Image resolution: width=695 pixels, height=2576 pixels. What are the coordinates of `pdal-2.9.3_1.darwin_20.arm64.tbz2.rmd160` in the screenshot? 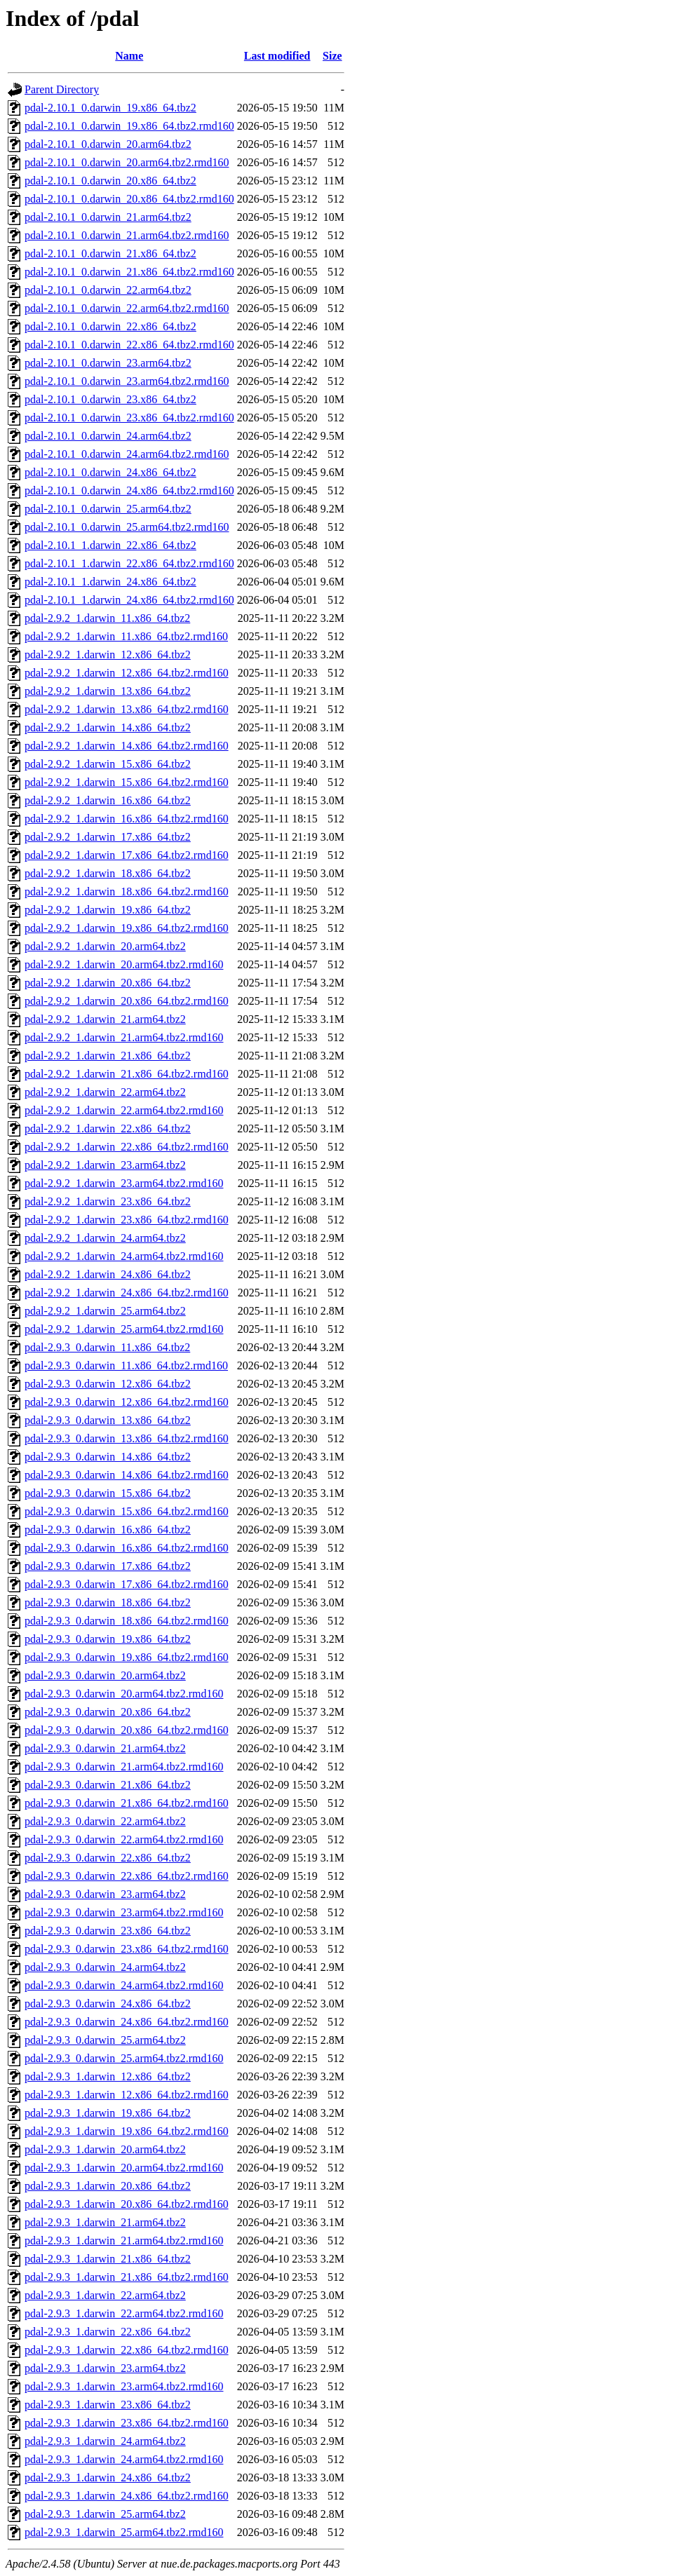 It's located at (124, 2168).